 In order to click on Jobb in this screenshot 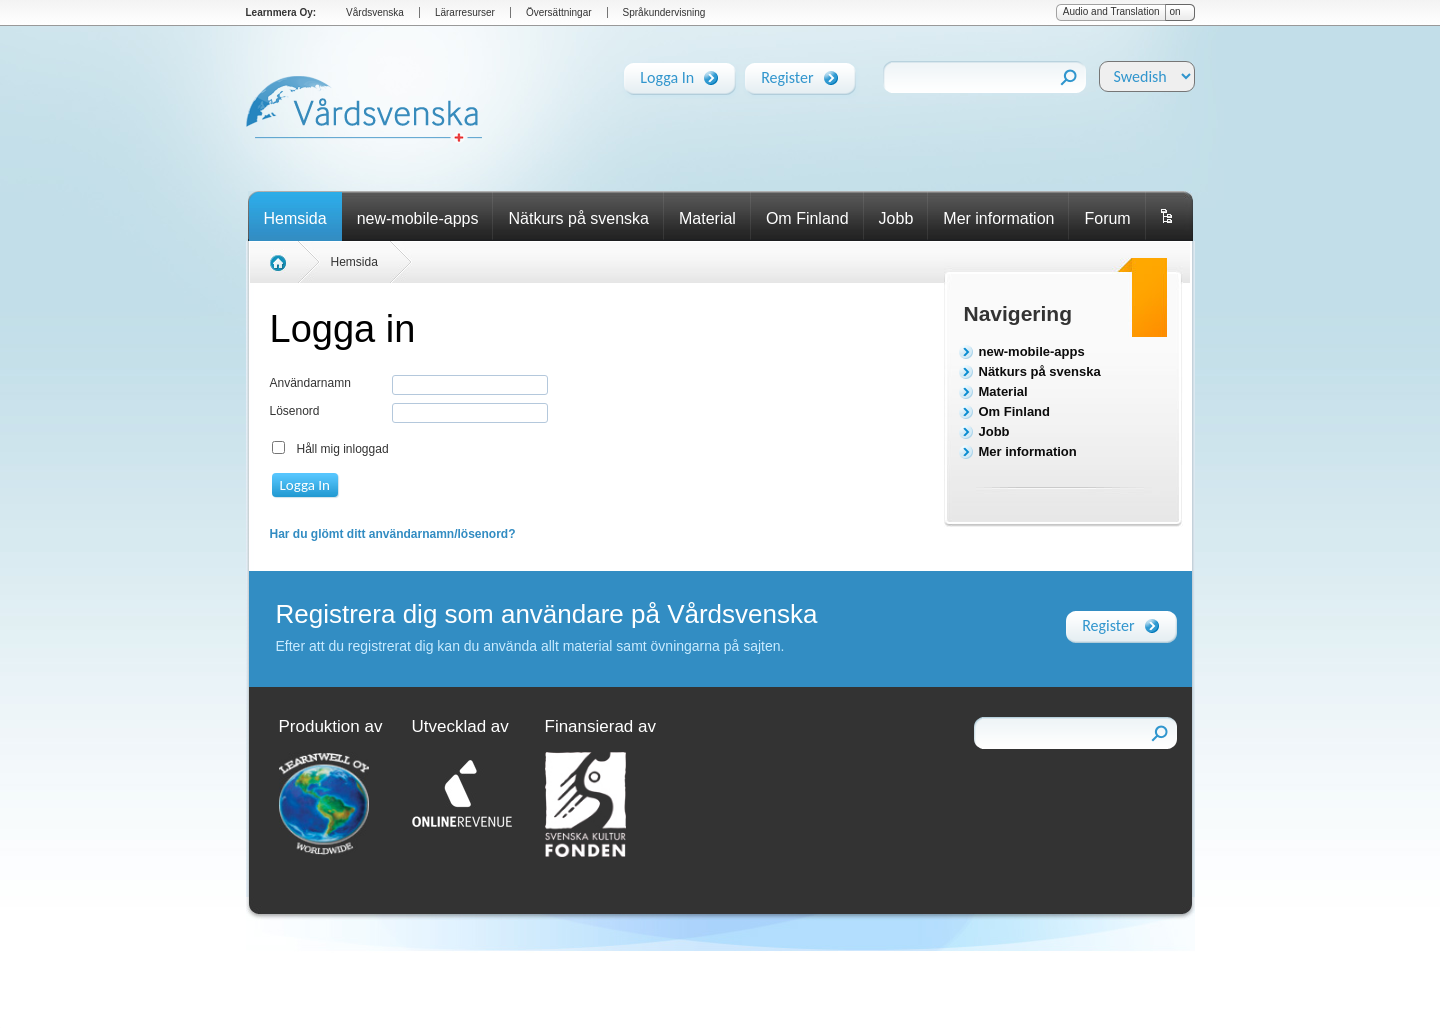, I will do `click(896, 218)`.